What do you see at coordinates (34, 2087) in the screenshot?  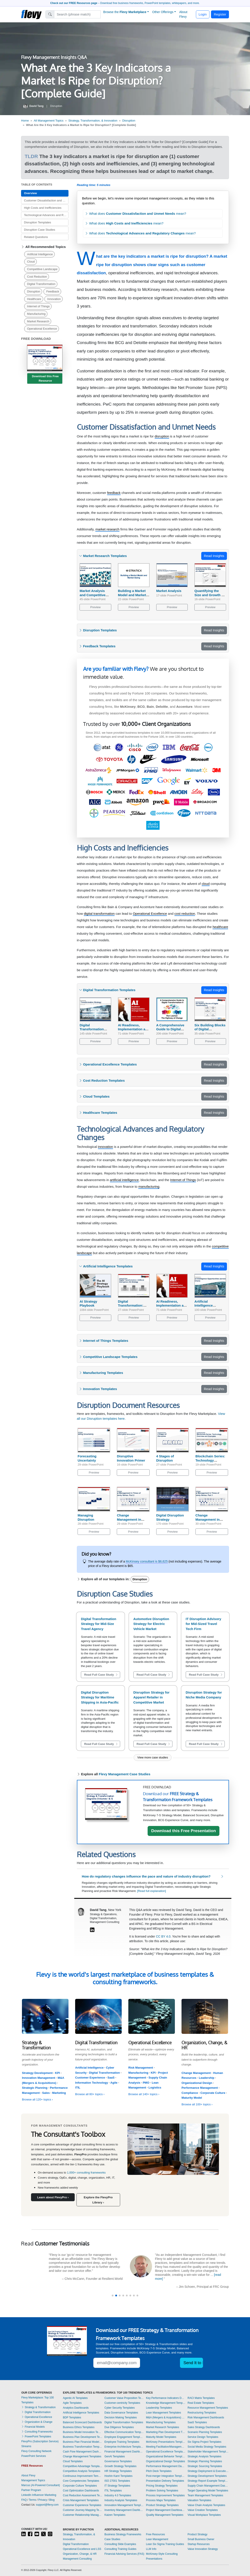 I see `Strategic Planning` at bounding box center [34, 2087].